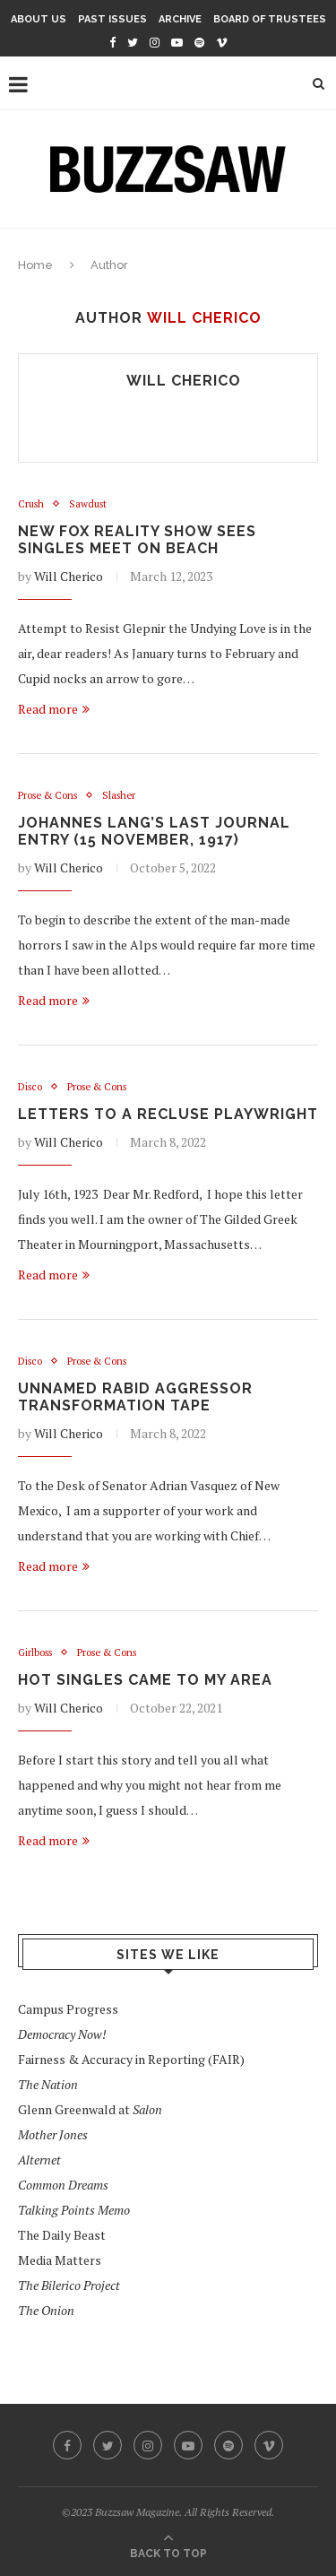 The width and height of the screenshot is (336, 2576). I want to click on Sawdust, so click(88, 504).